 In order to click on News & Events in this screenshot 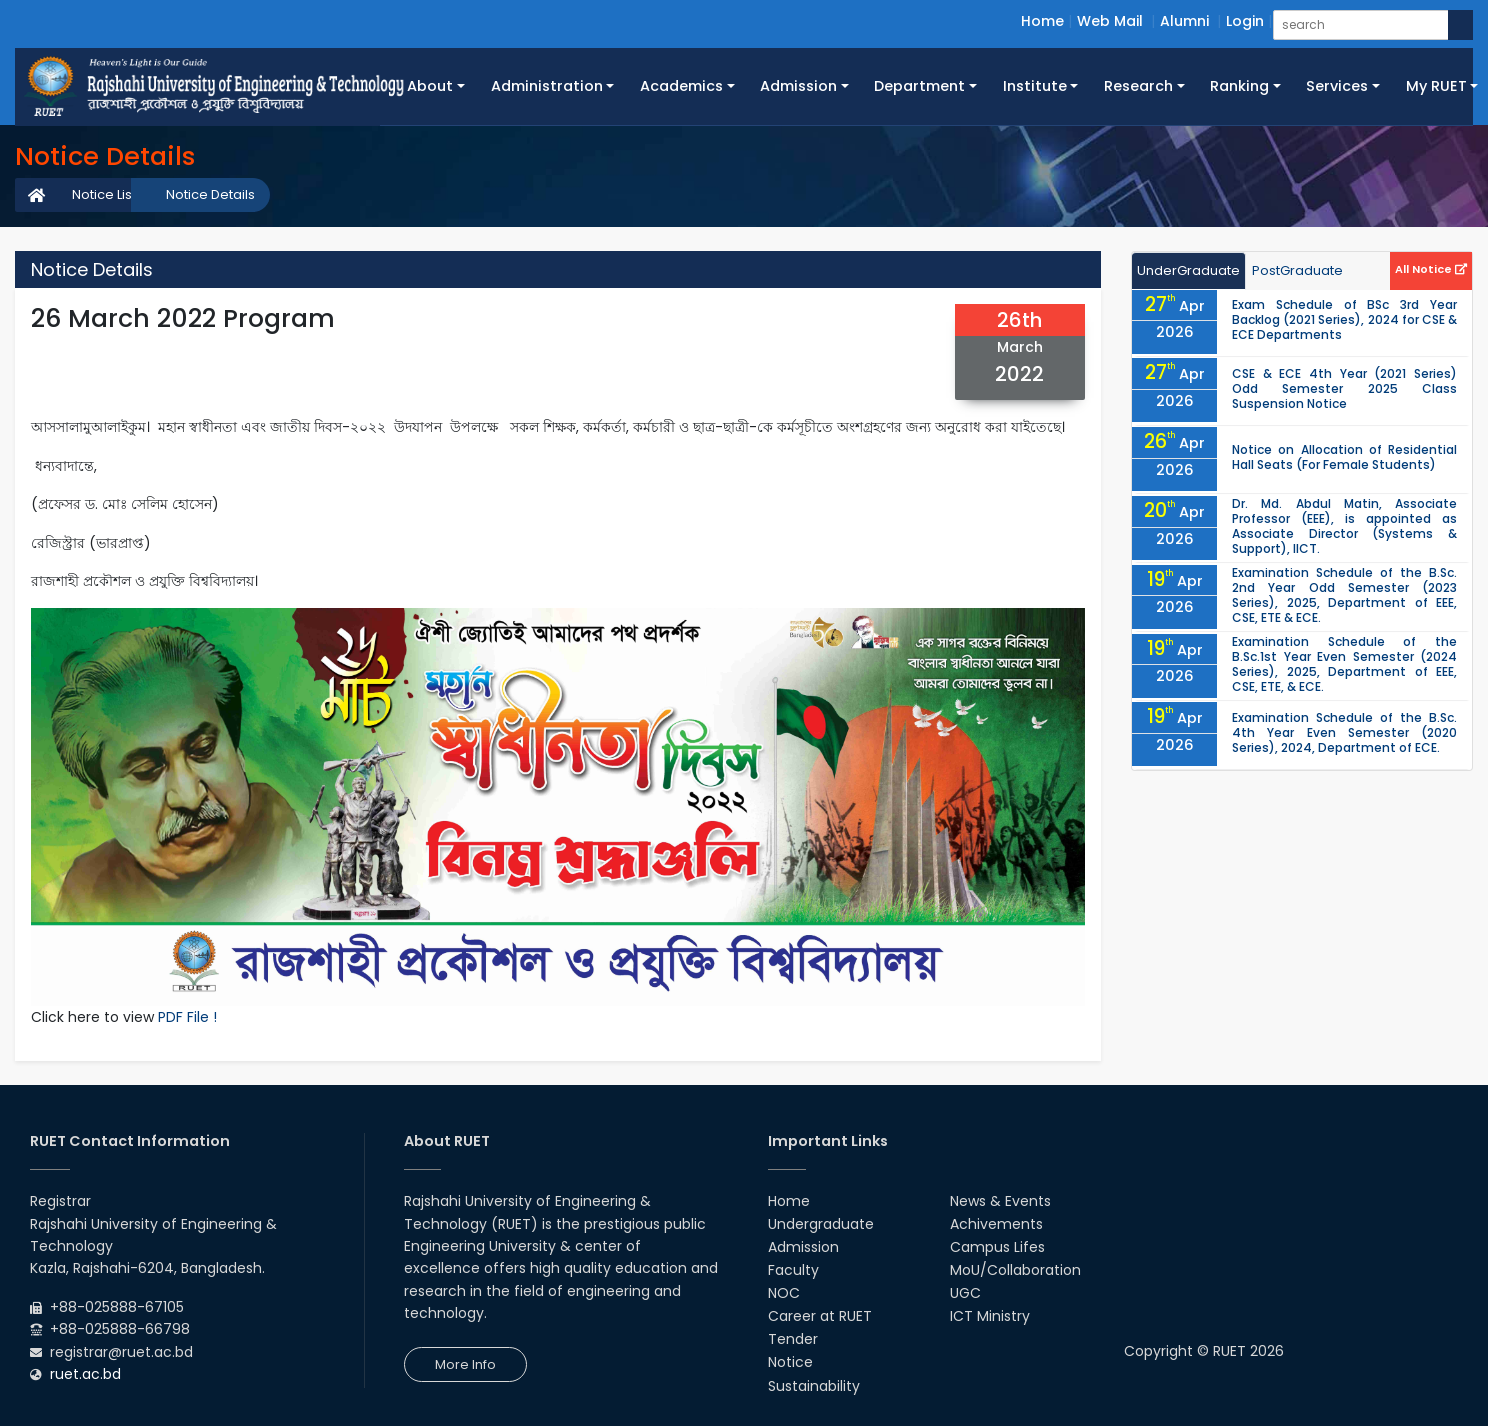, I will do `click(1000, 1201)`.